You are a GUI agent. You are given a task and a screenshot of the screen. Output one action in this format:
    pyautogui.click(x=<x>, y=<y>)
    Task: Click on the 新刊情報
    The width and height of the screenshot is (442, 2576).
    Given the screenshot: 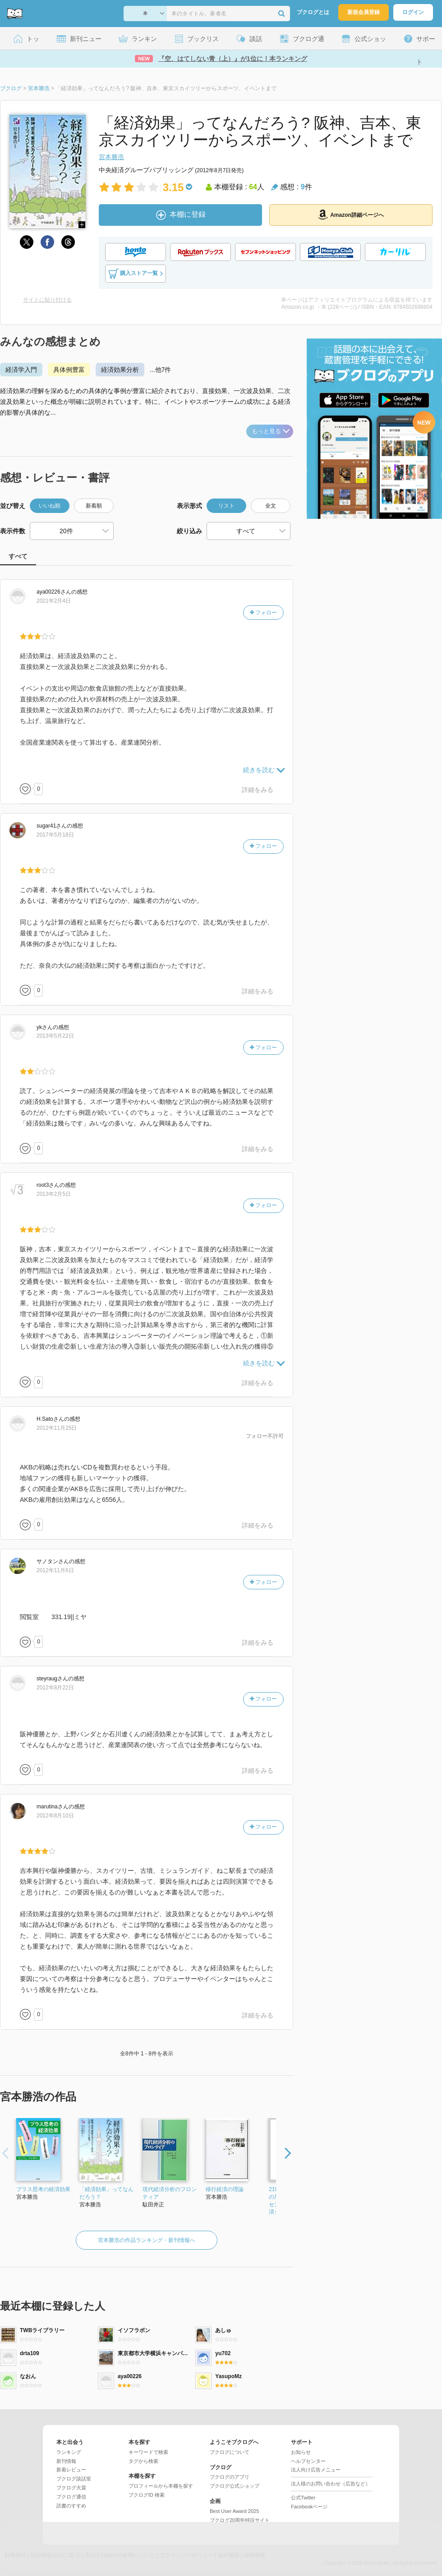 What is the action you would take?
    pyautogui.click(x=66, y=2461)
    